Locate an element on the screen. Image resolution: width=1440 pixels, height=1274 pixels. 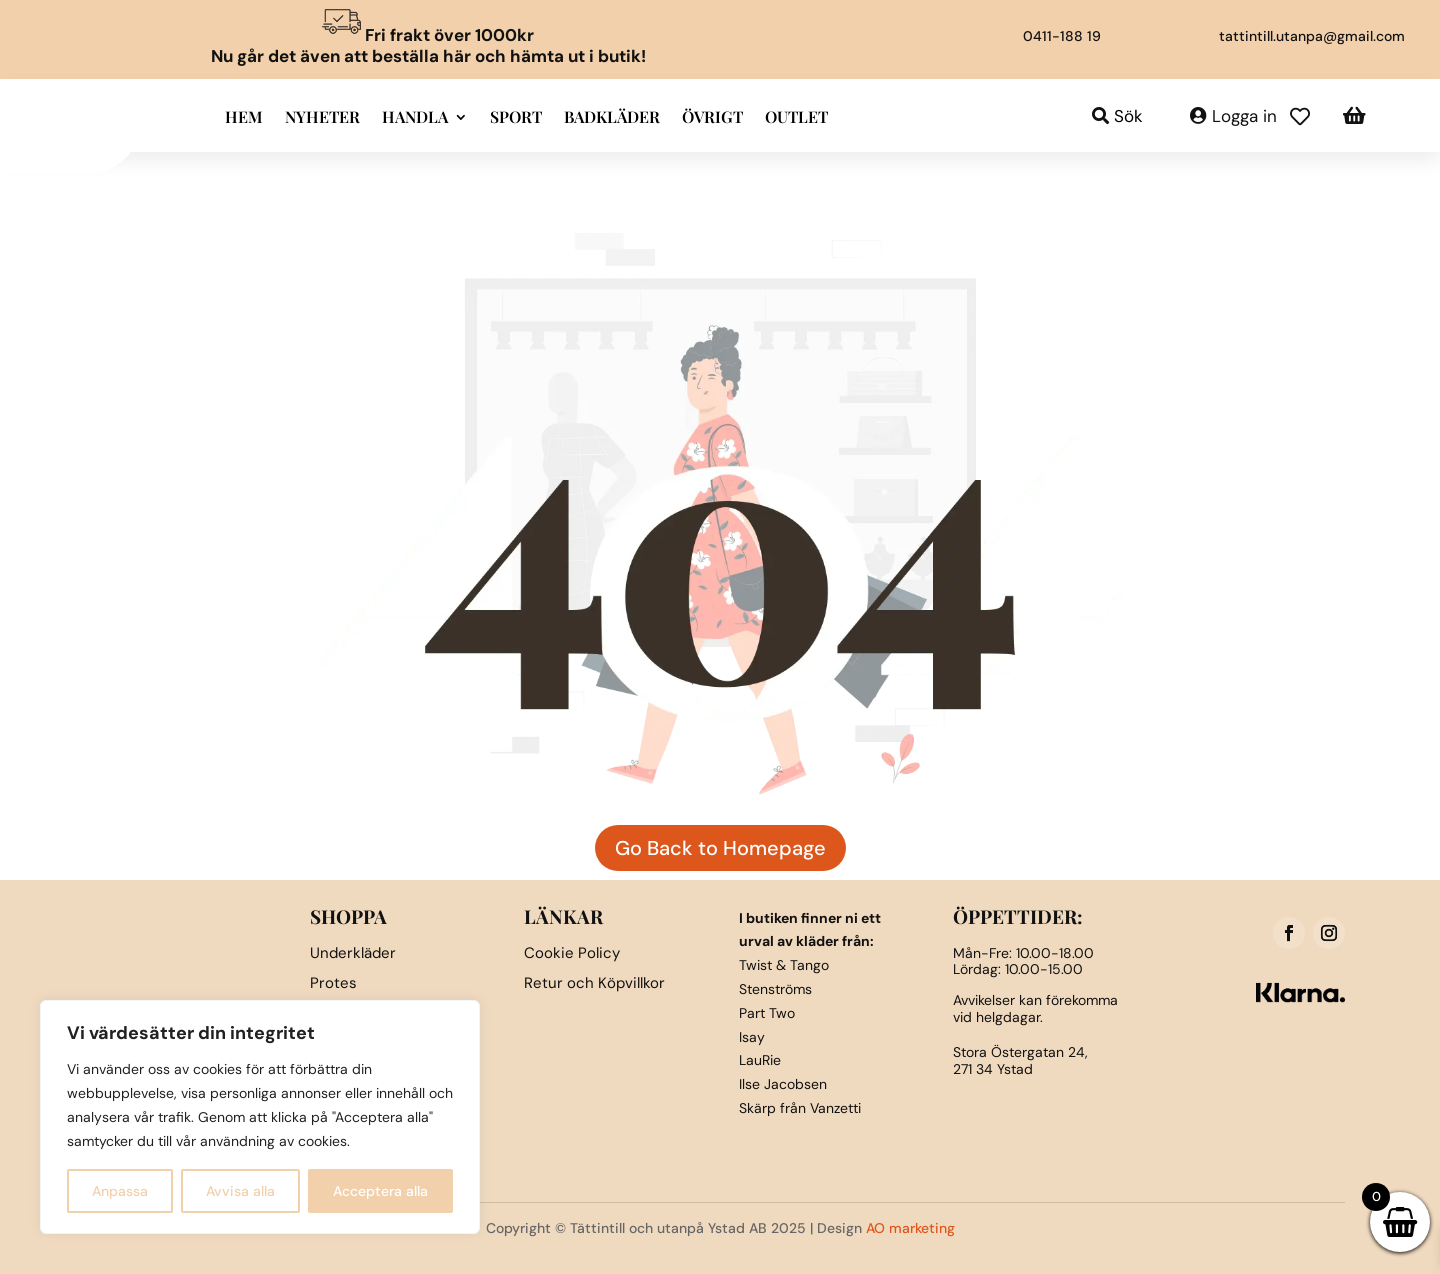
Hem is located at coordinates (244, 118).